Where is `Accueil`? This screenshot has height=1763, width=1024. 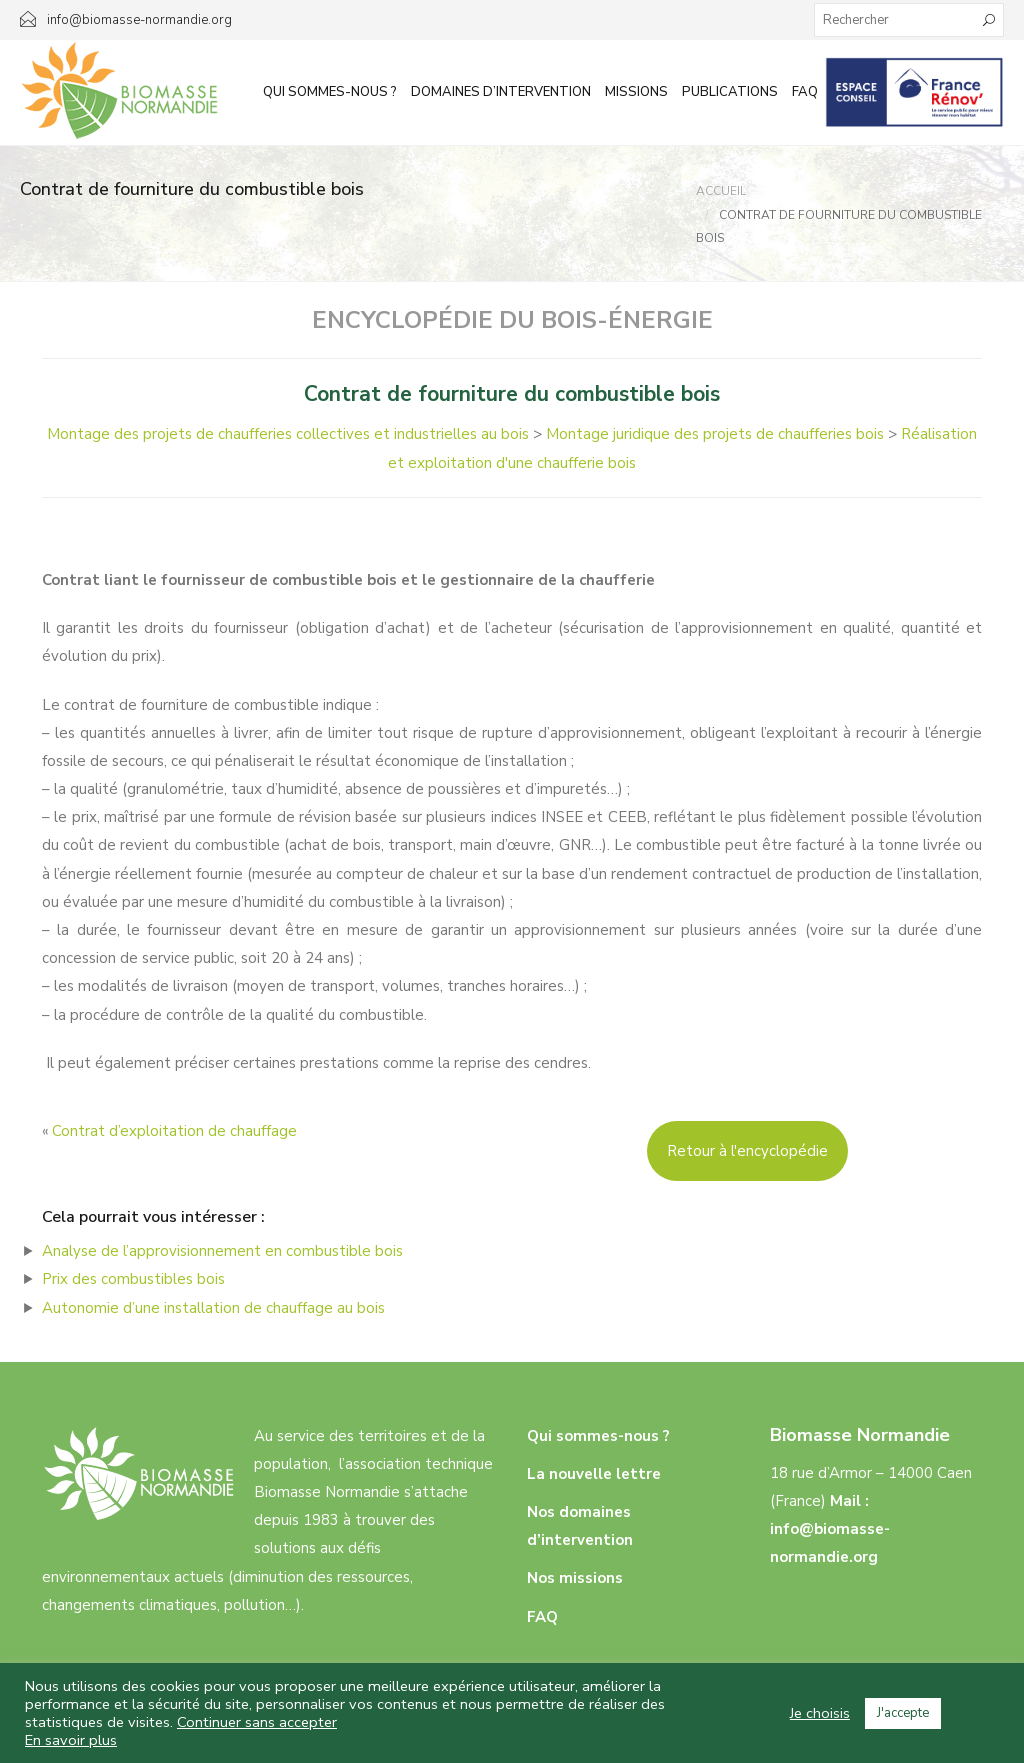 Accueil is located at coordinates (721, 191).